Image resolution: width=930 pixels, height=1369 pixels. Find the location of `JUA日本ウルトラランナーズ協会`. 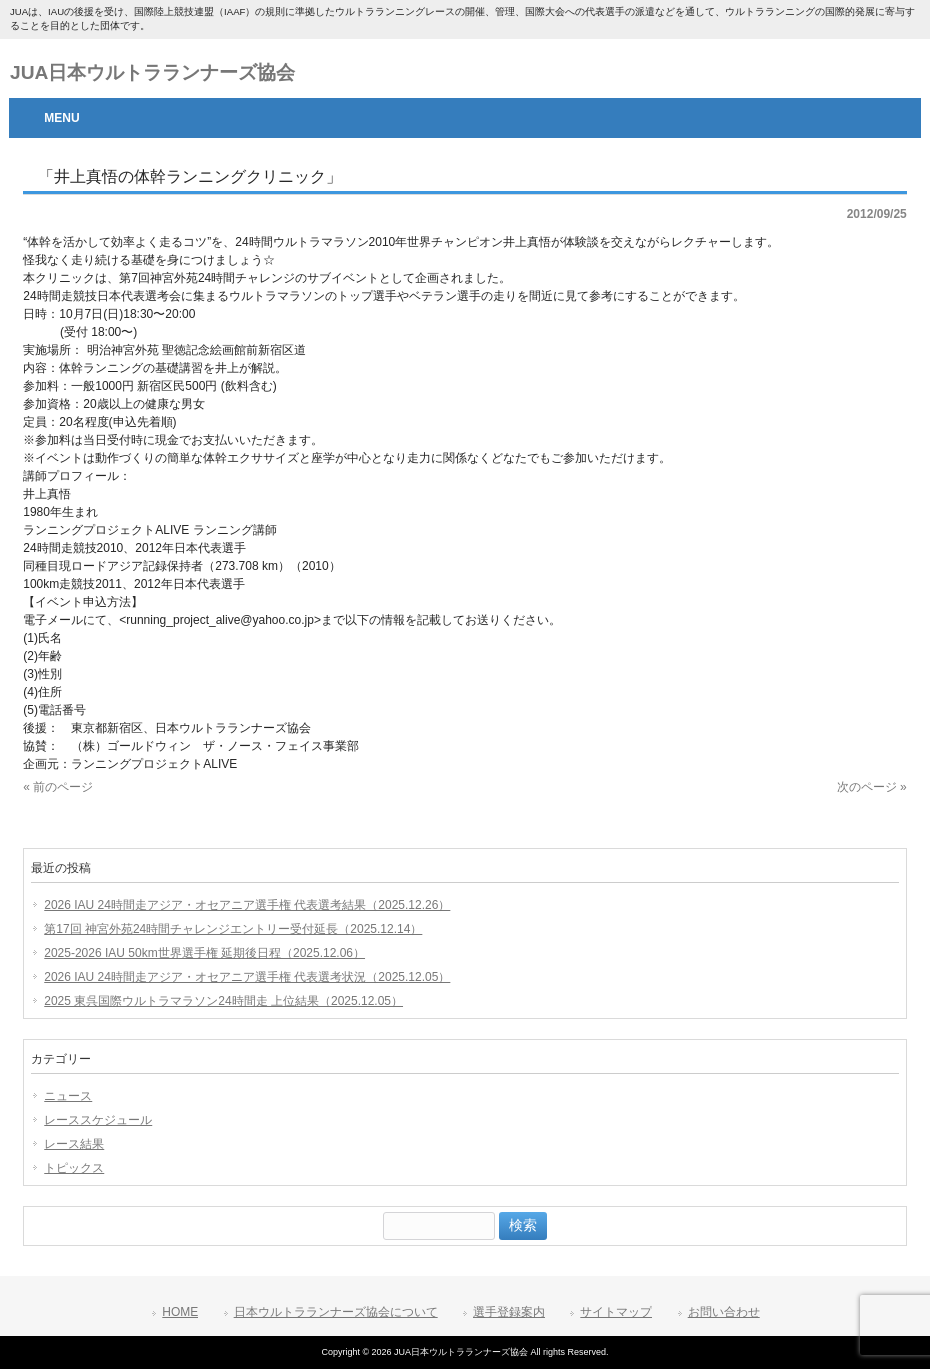

JUA日本ウルトラランナーズ協会 is located at coordinates (152, 72).